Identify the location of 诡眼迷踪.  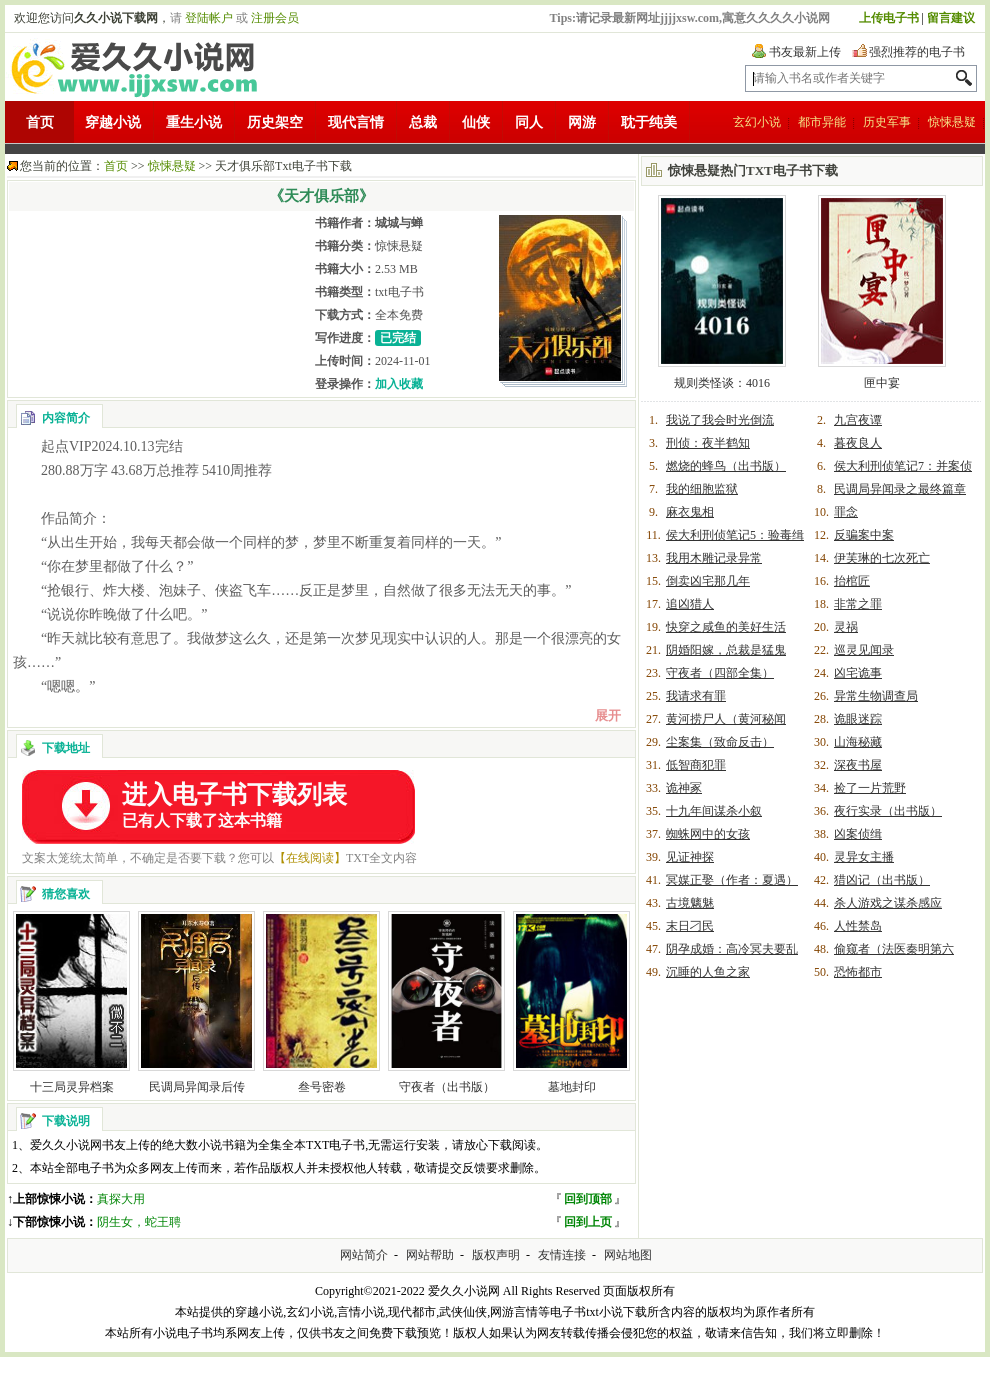
(858, 719).